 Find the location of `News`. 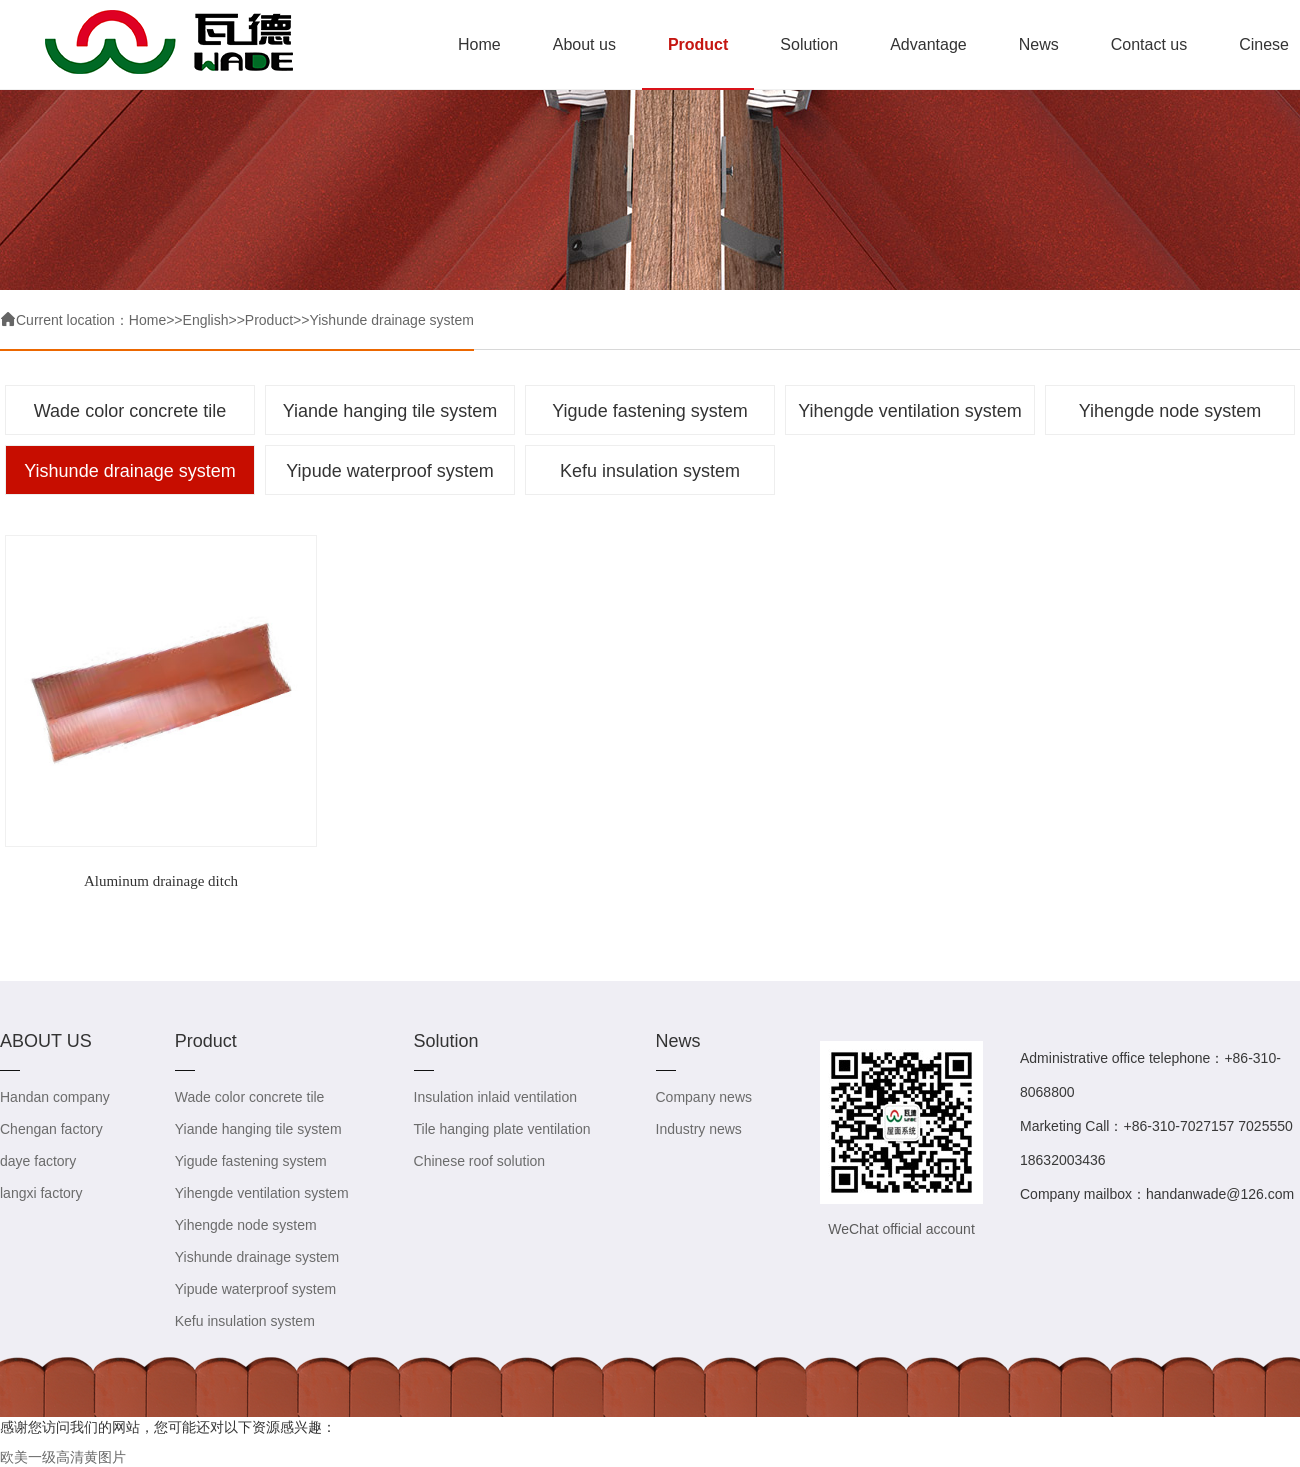

News is located at coordinates (1039, 44).